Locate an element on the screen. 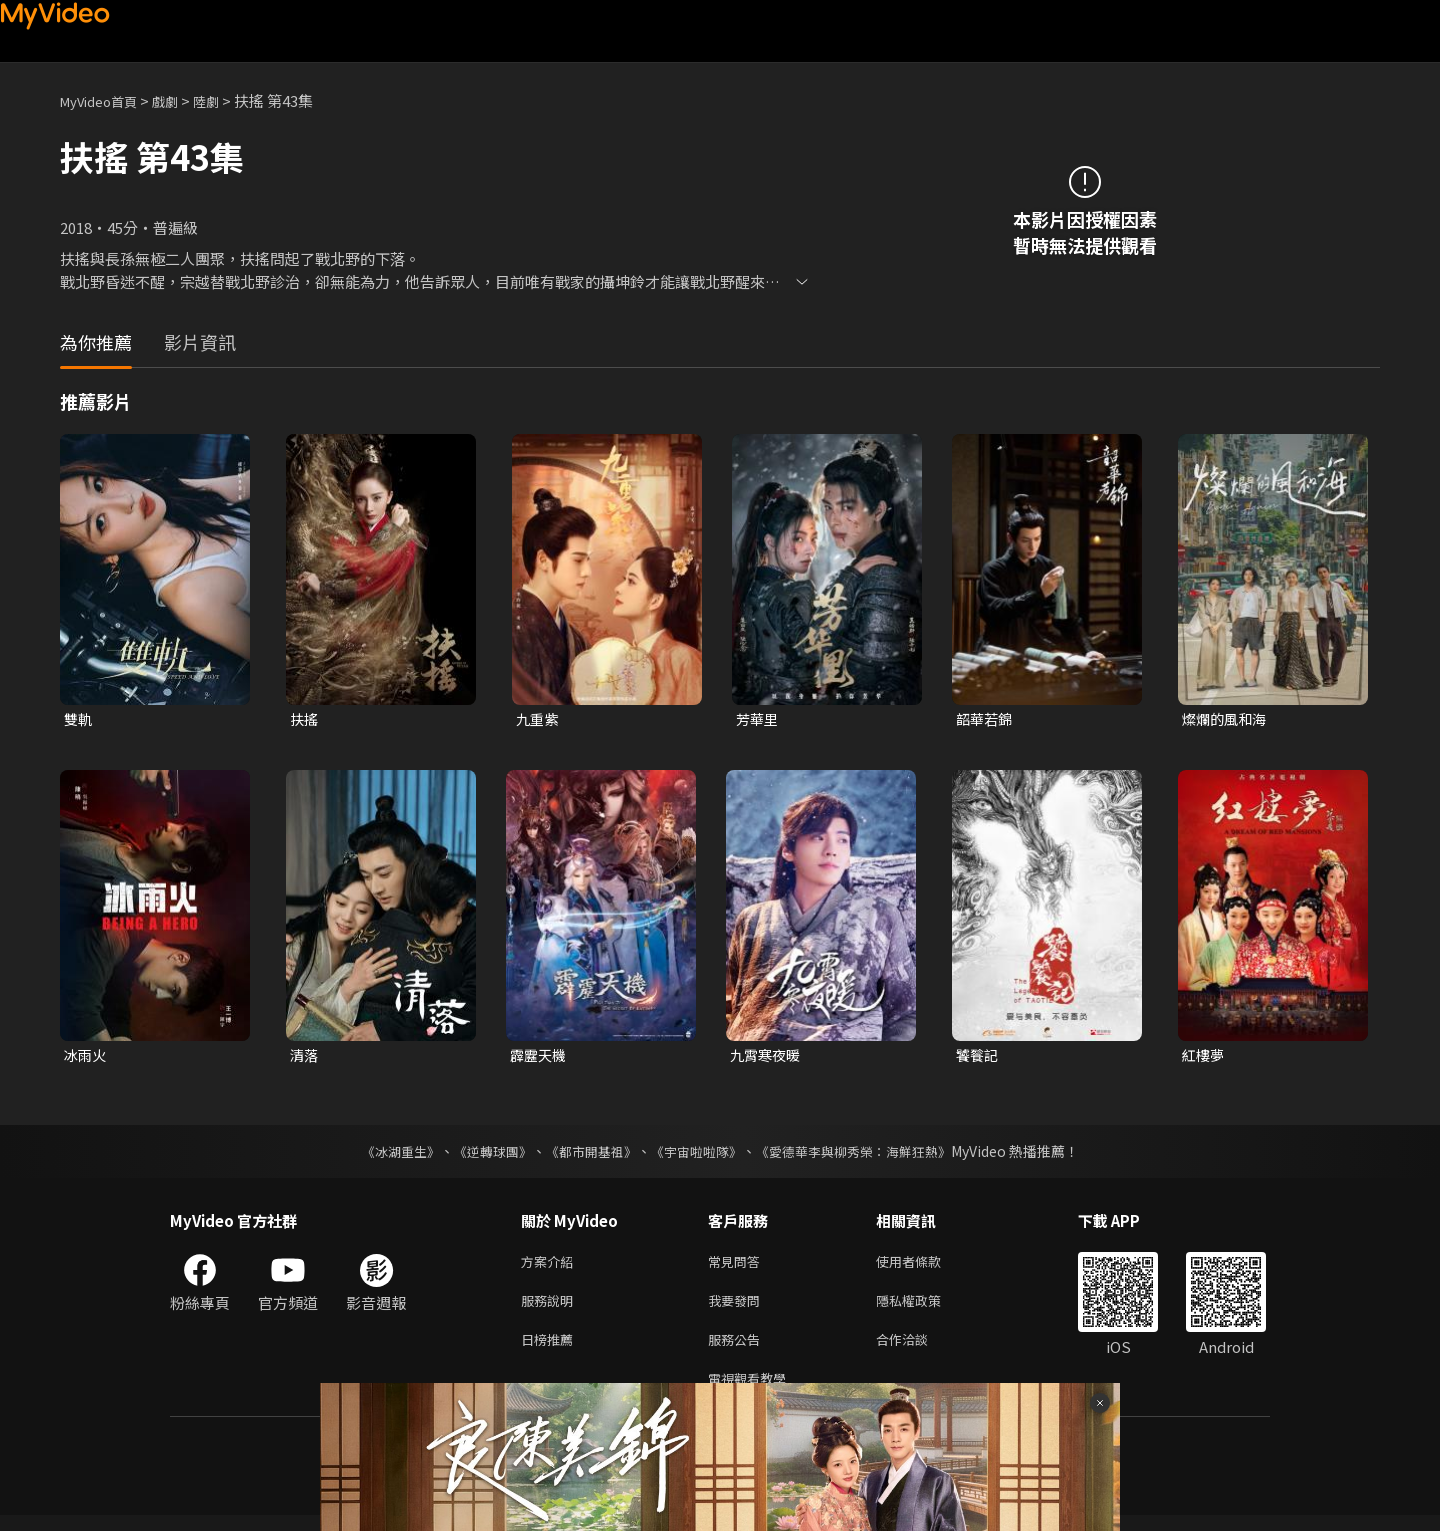 The height and width of the screenshot is (1531, 1440). 清落 is located at coordinates (305, 1057).